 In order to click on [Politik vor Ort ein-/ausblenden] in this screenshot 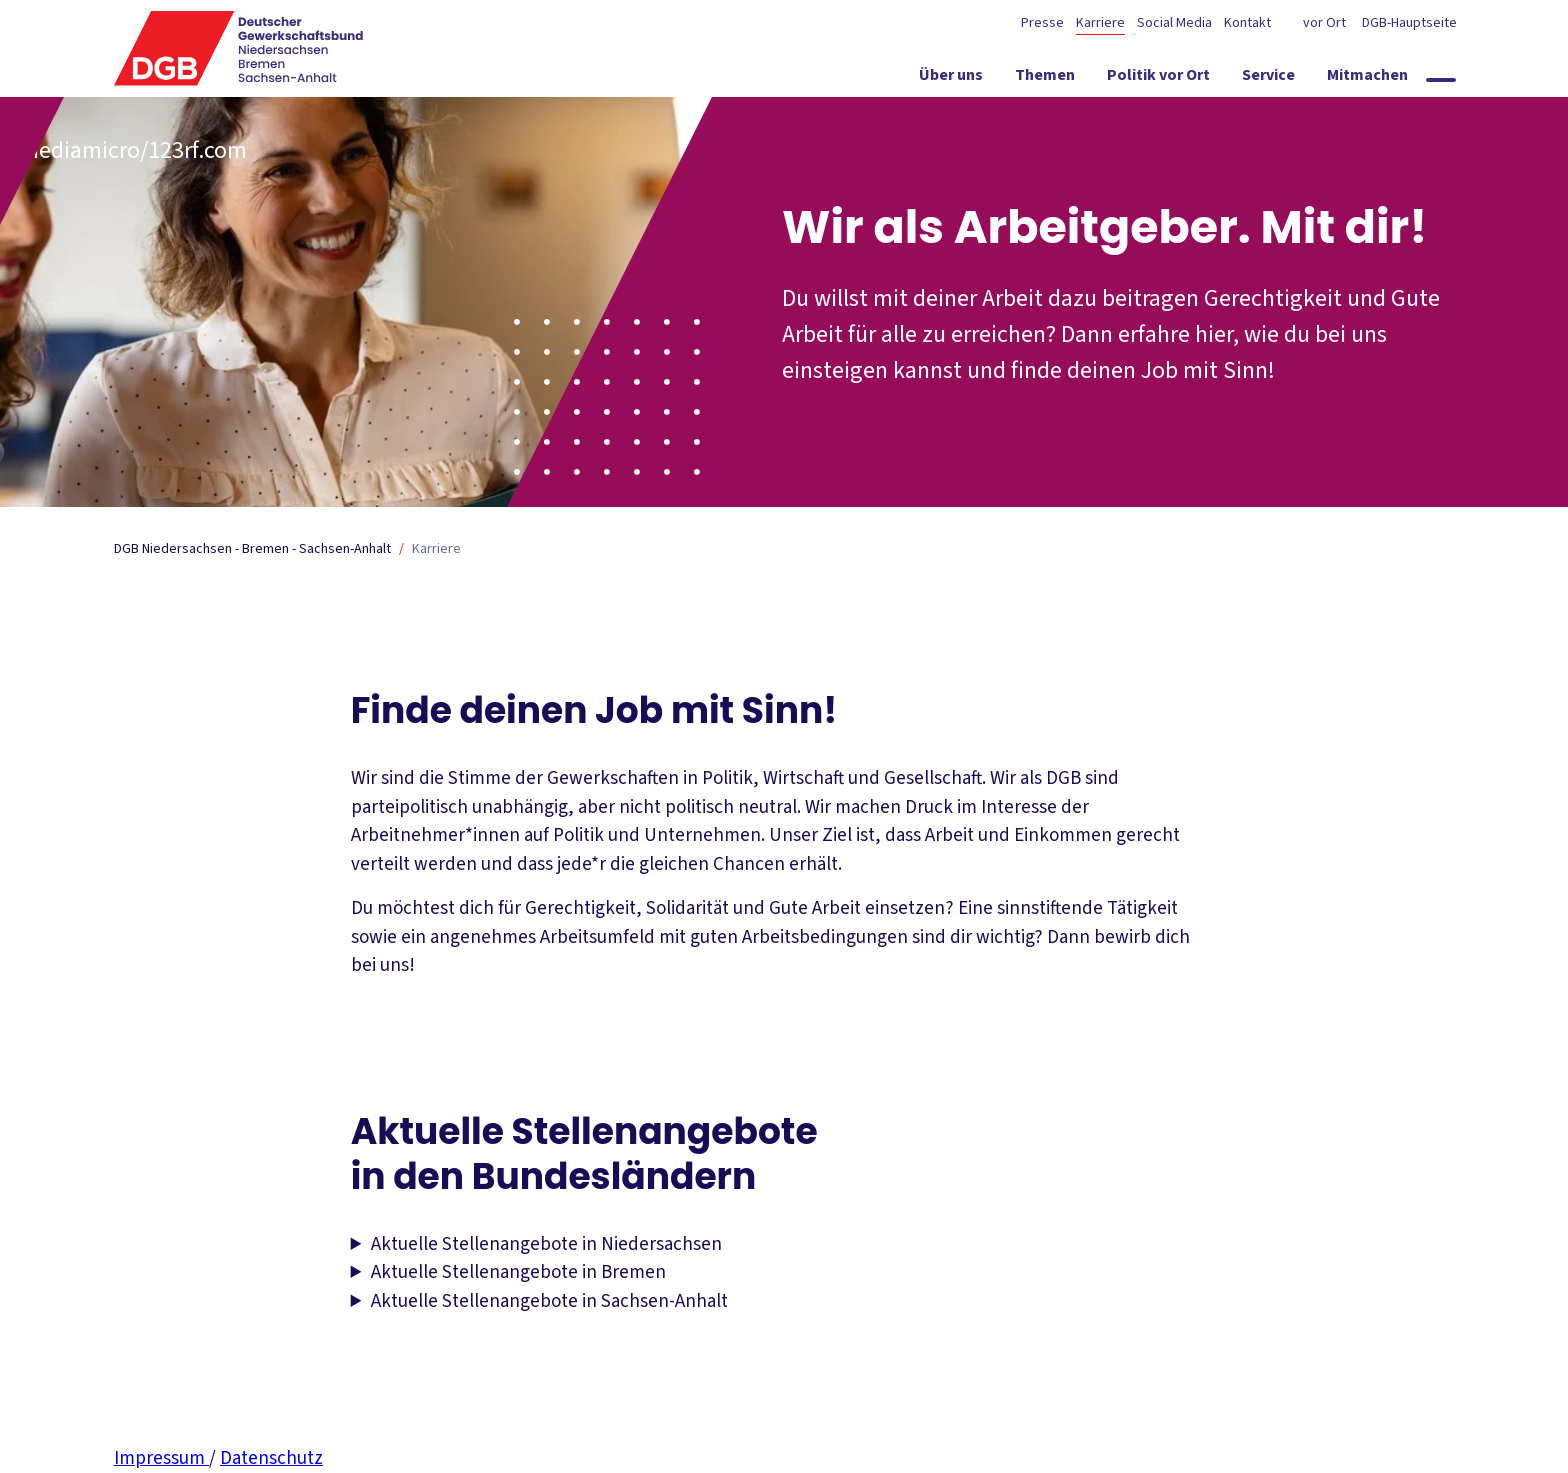, I will do `click(1158, 79)`.